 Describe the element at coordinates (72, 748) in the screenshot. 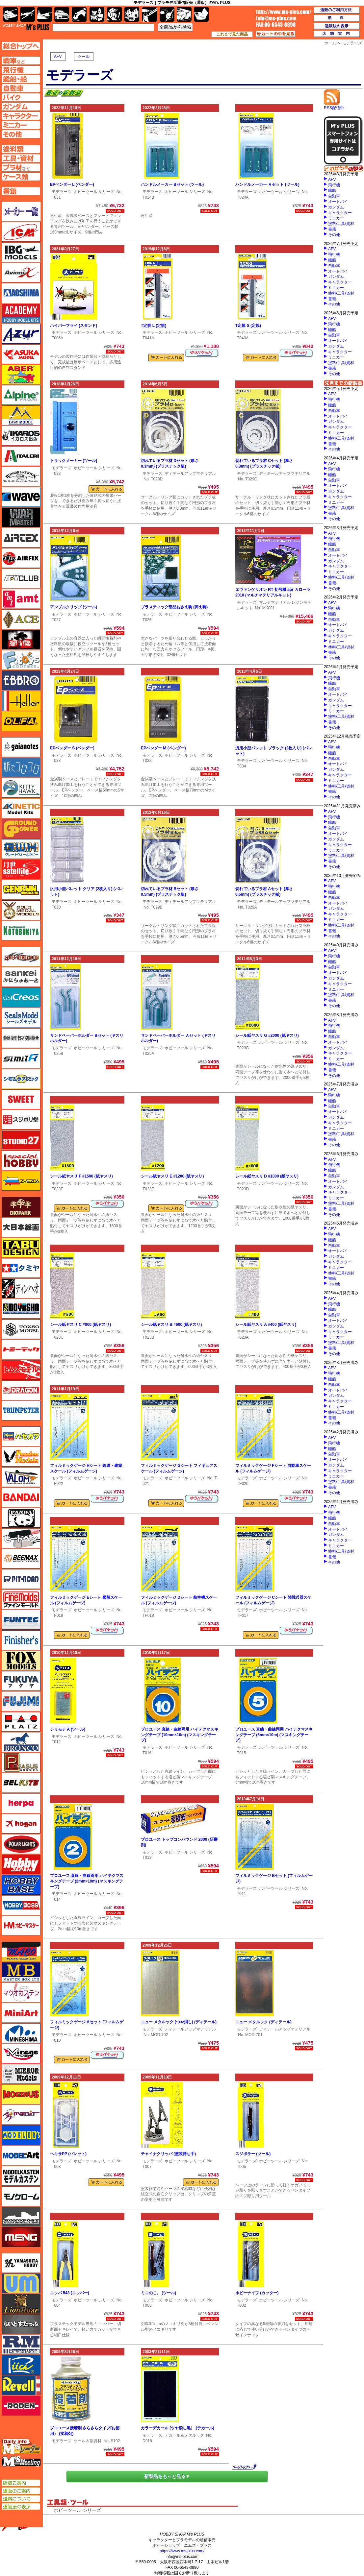

I see `EPベンダー S (ベンダー)` at that location.